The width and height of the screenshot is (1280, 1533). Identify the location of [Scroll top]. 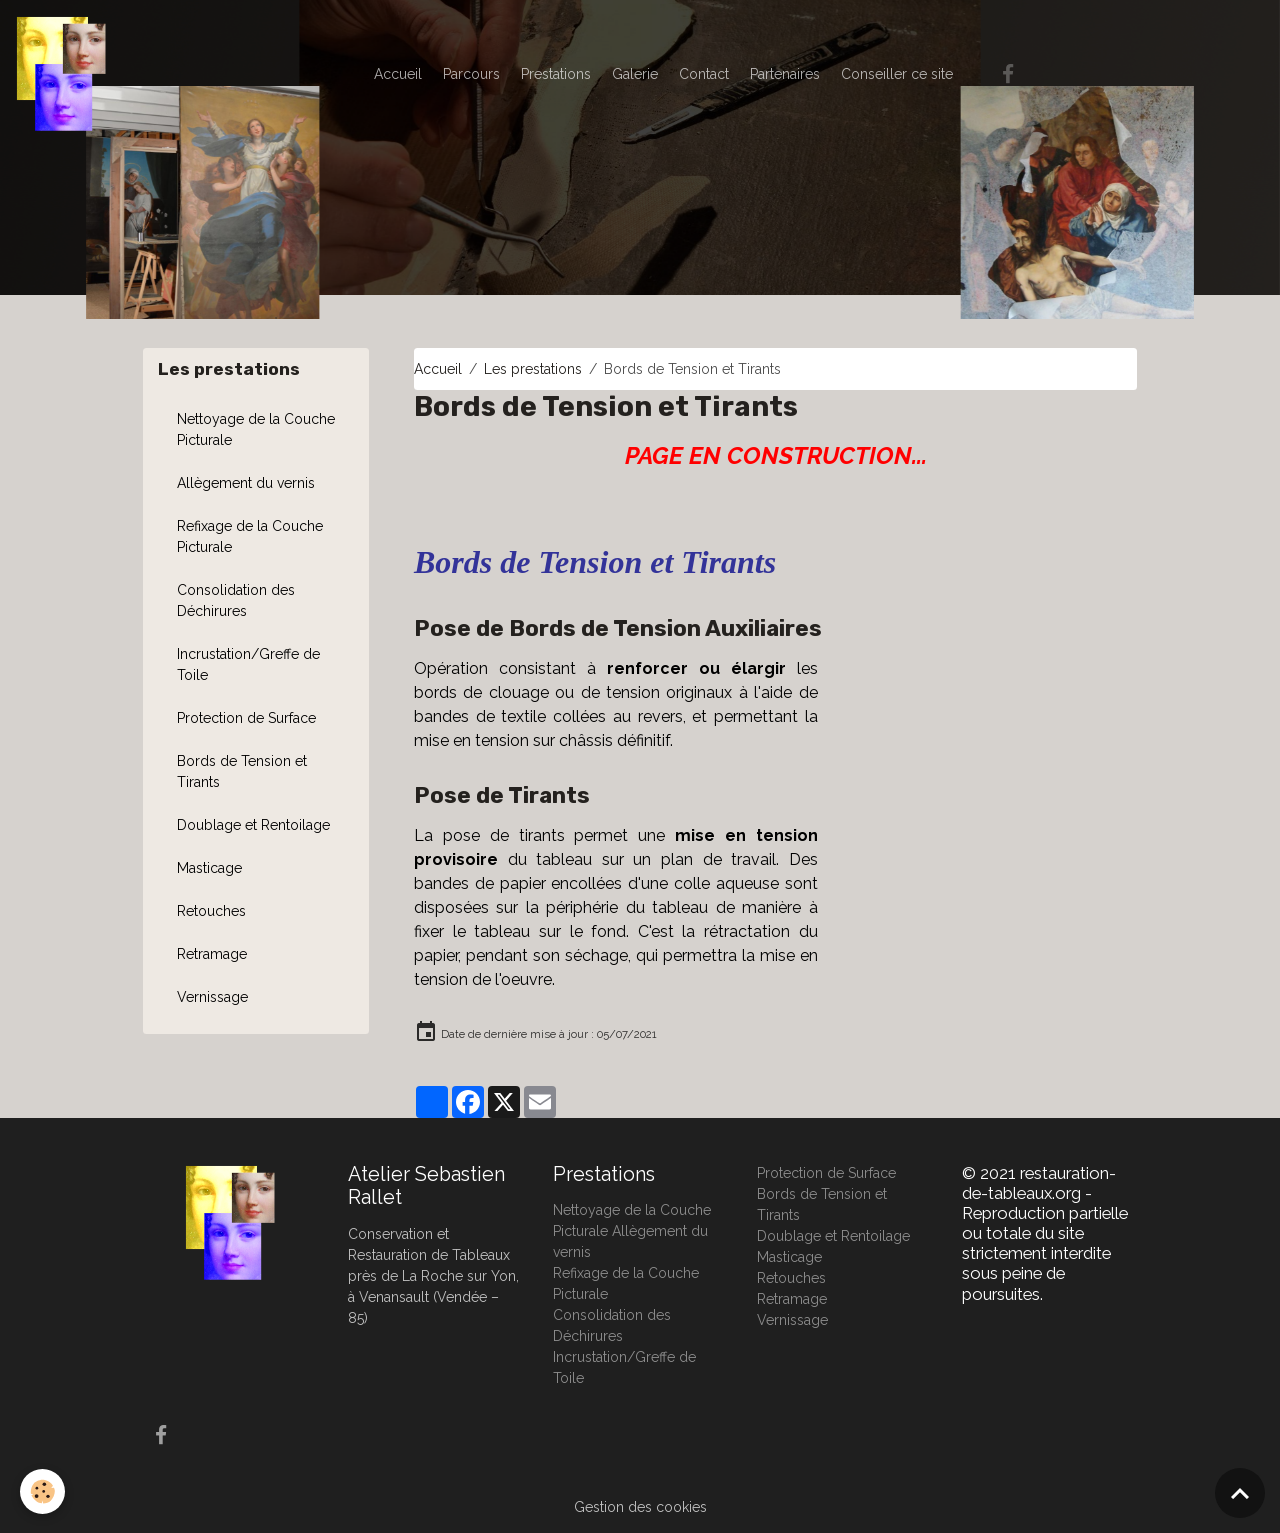
(1240, 1493).